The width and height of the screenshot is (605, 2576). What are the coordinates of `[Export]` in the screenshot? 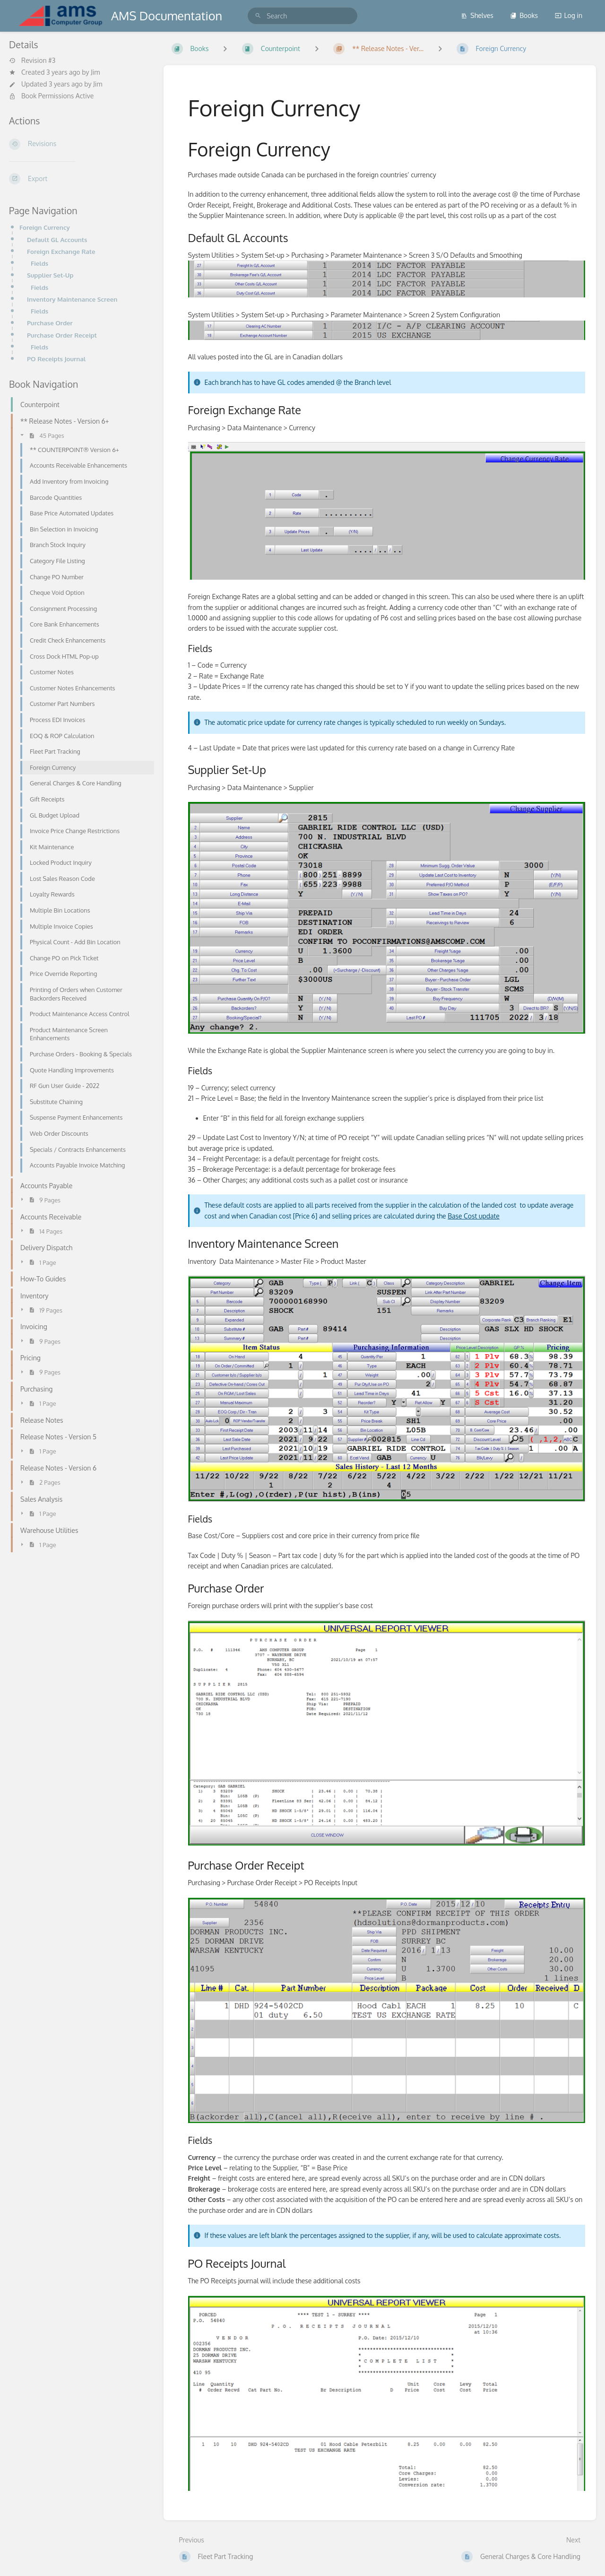 It's located at (78, 178).